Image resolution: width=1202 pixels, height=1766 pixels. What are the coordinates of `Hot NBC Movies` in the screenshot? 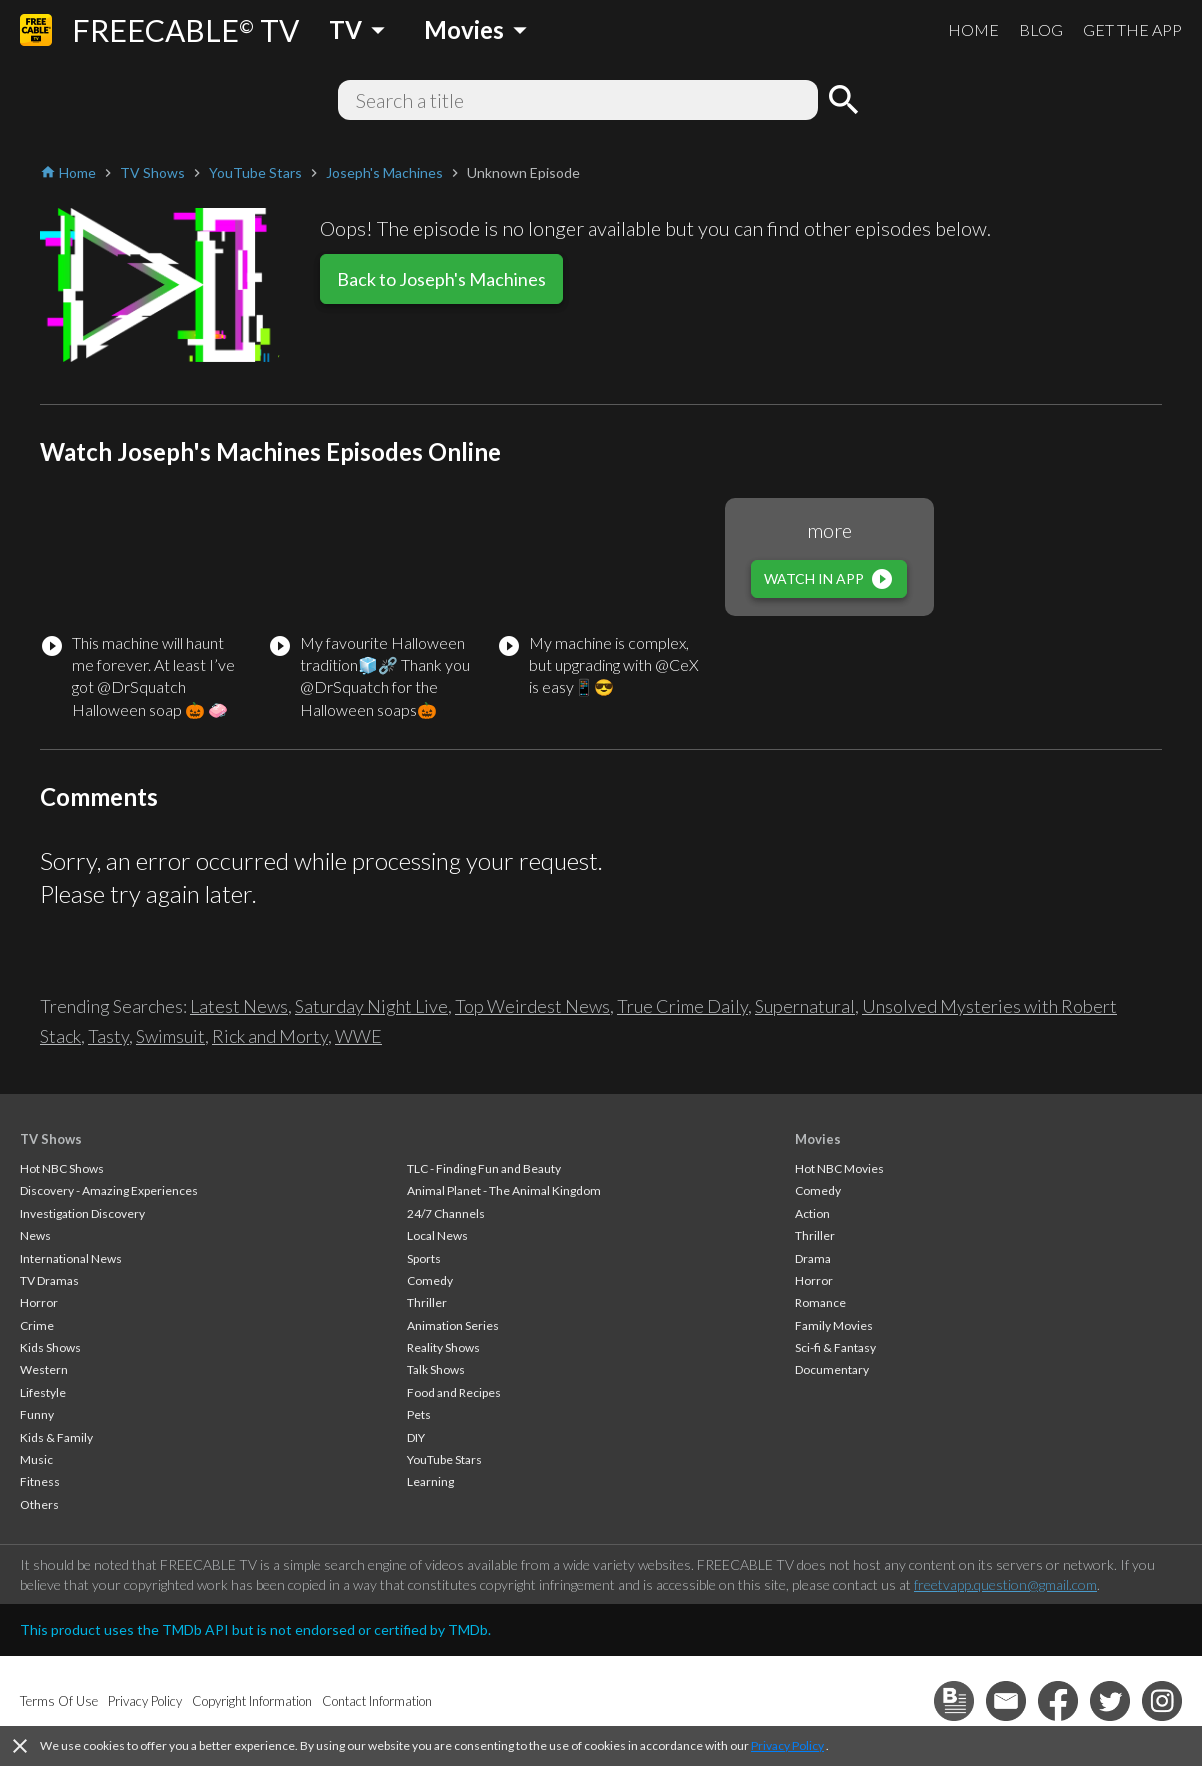 It's located at (839, 1168).